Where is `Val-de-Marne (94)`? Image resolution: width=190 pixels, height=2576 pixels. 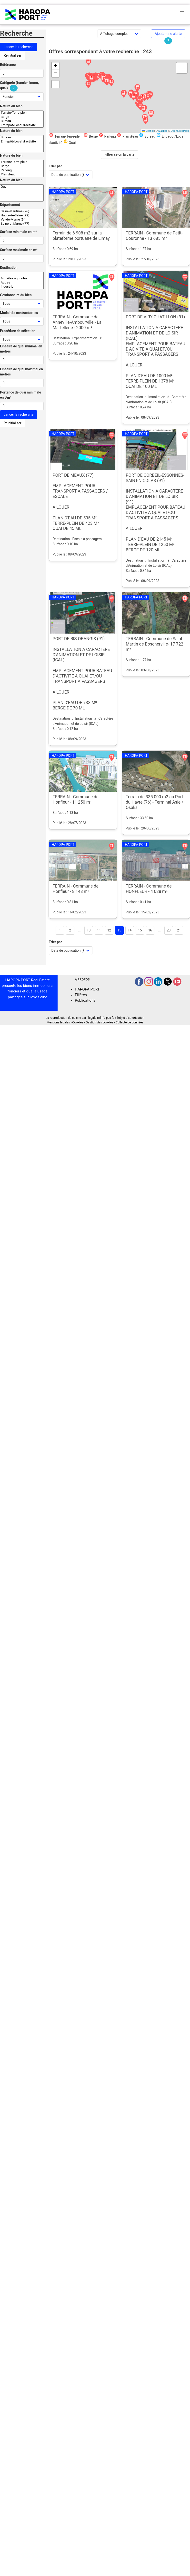 Val-de-Marne (94) is located at coordinates (21, 220).